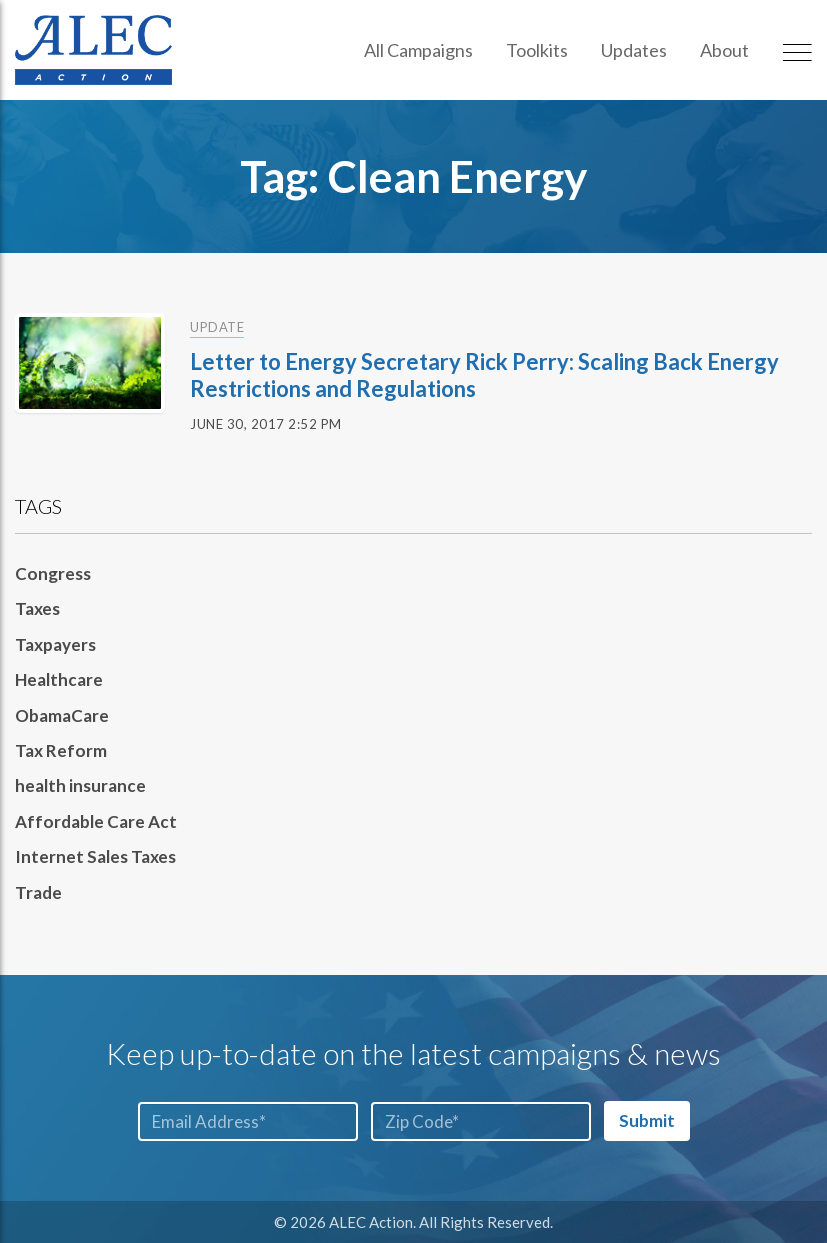  What do you see at coordinates (724, 50) in the screenshot?
I see `About` at bounding box center [724, 50].